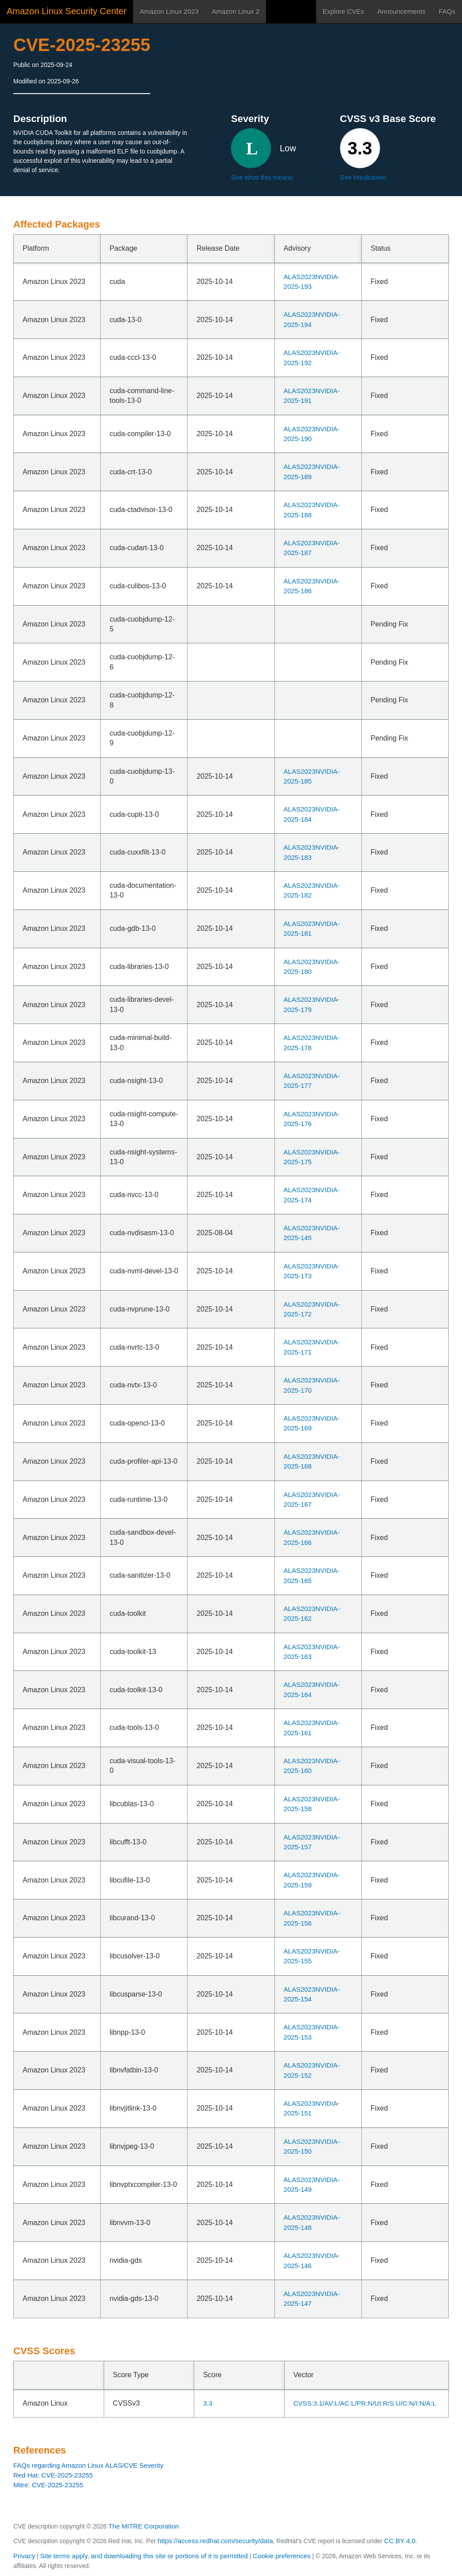 This screenshot has width=462, height=2576. What do you see at coordinates (215, 2540) in the screenshot?
I see `https://access.redhat.com/security/data` at bounding box center [215, 2540].